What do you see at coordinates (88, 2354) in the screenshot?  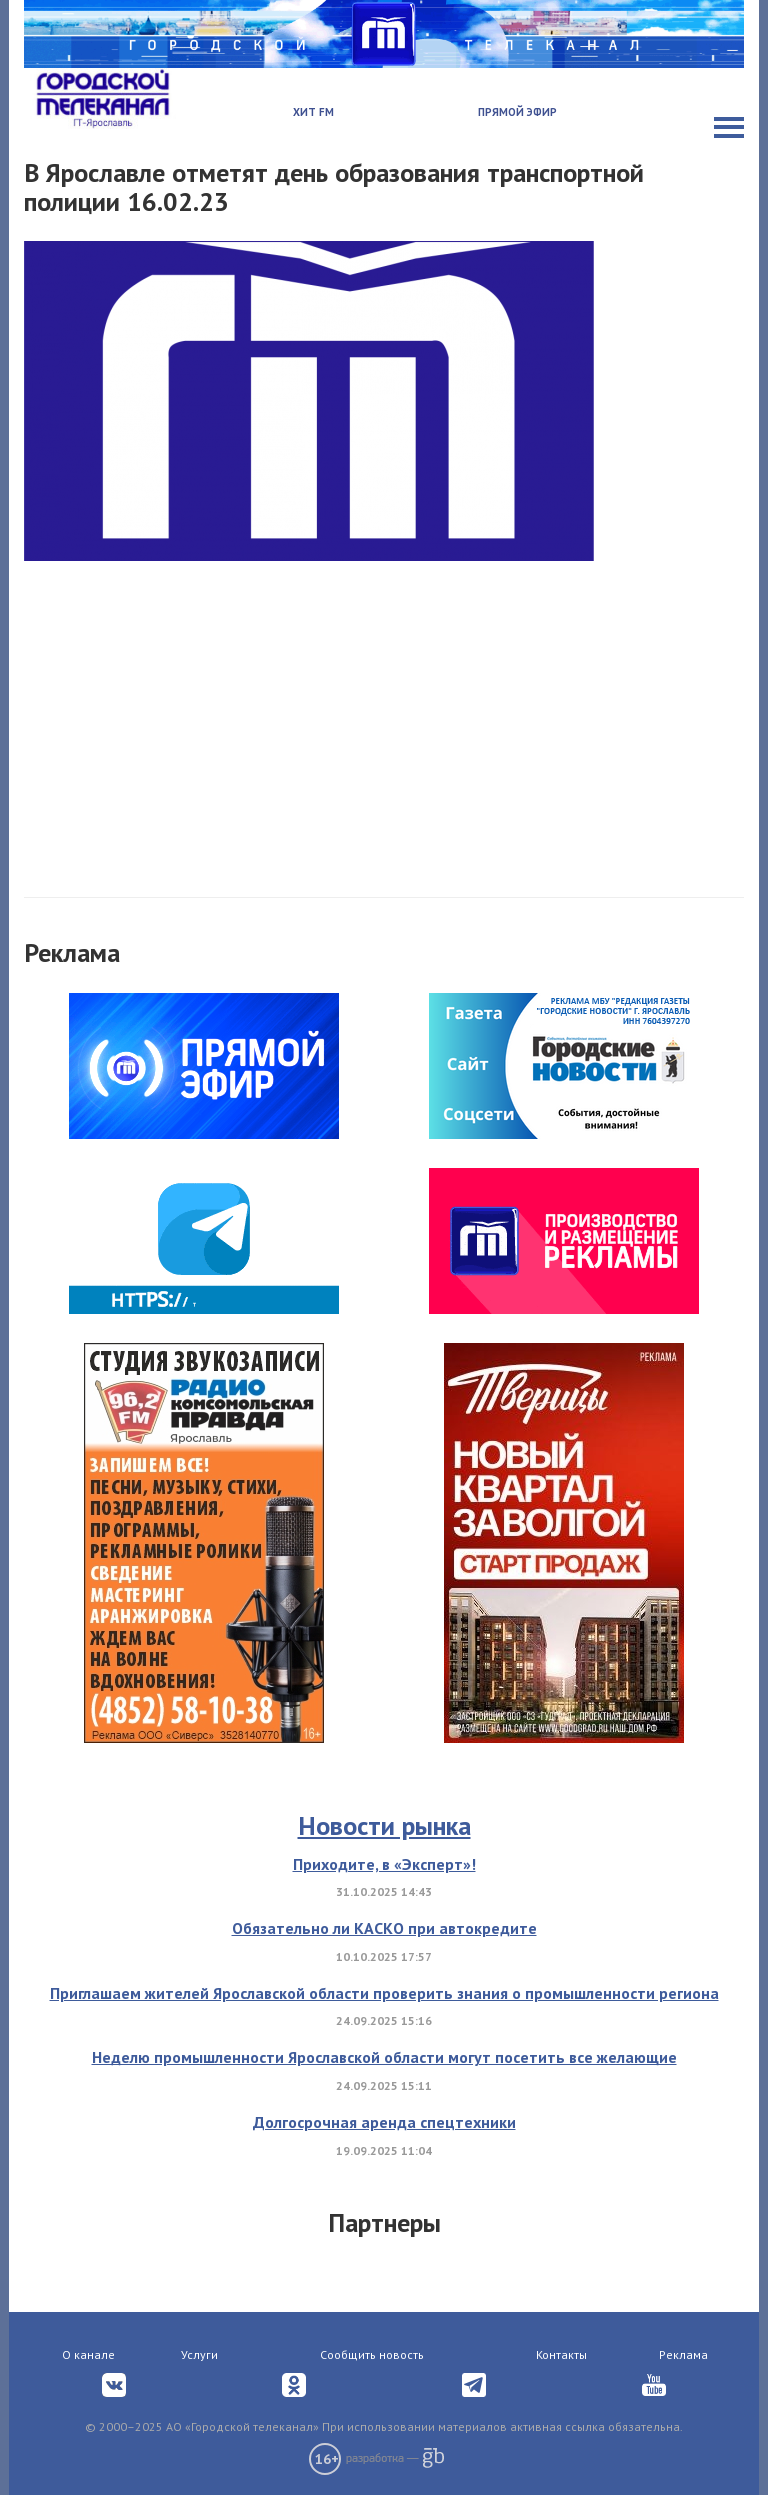 I see `О канале` at bounding box center [88, 2354].